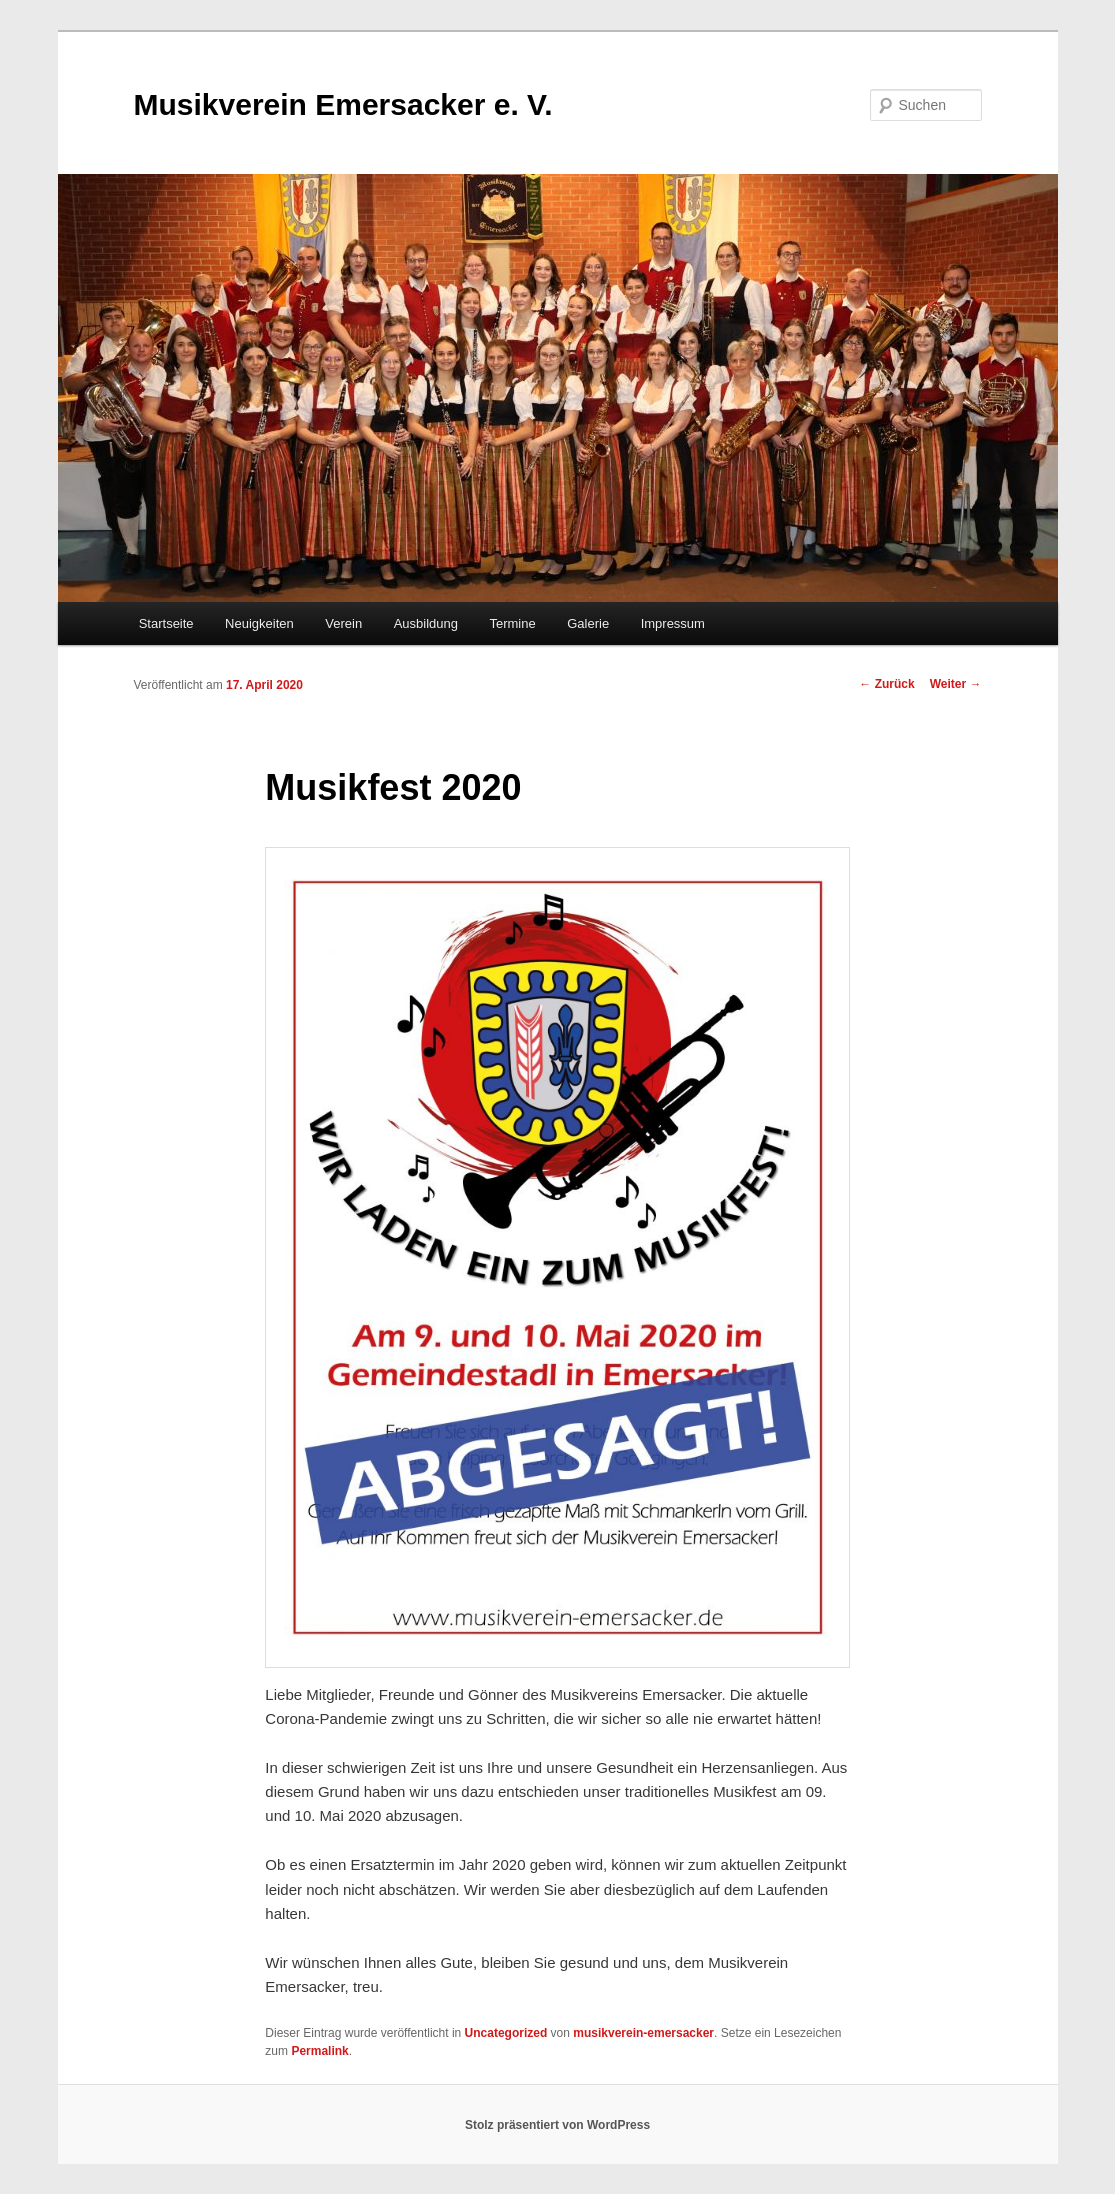  Describe the element at coordinates (956, 684) in the screenshot. I see `Weiter` at that location.